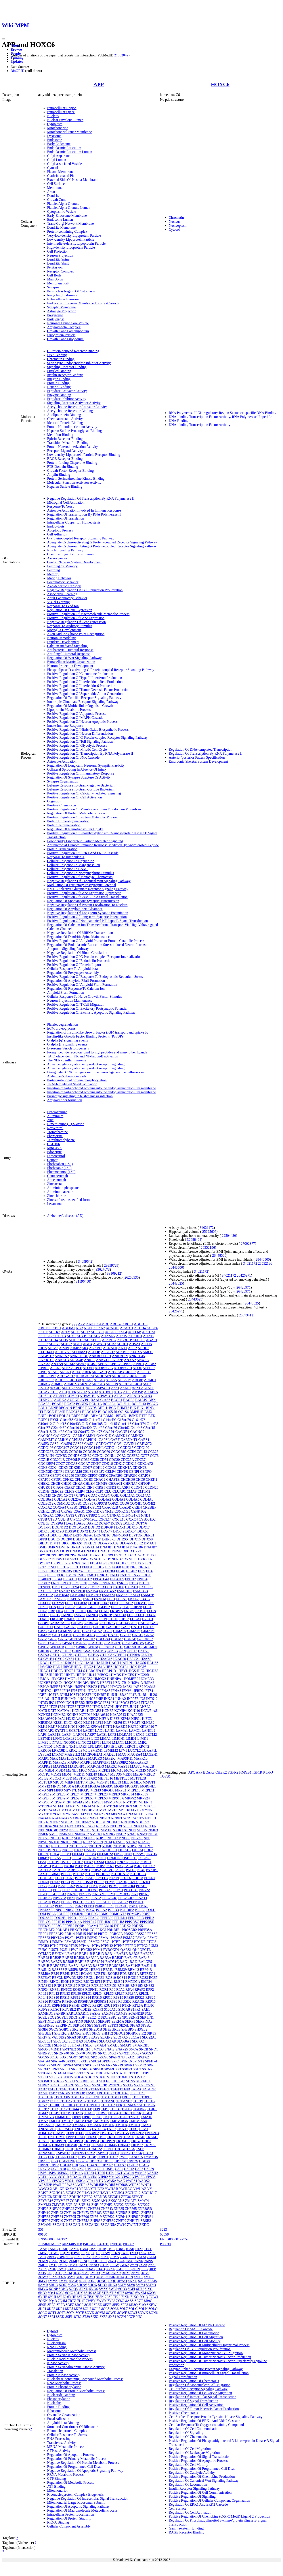  I want to click on DZIP1L, so click(57, 1563).